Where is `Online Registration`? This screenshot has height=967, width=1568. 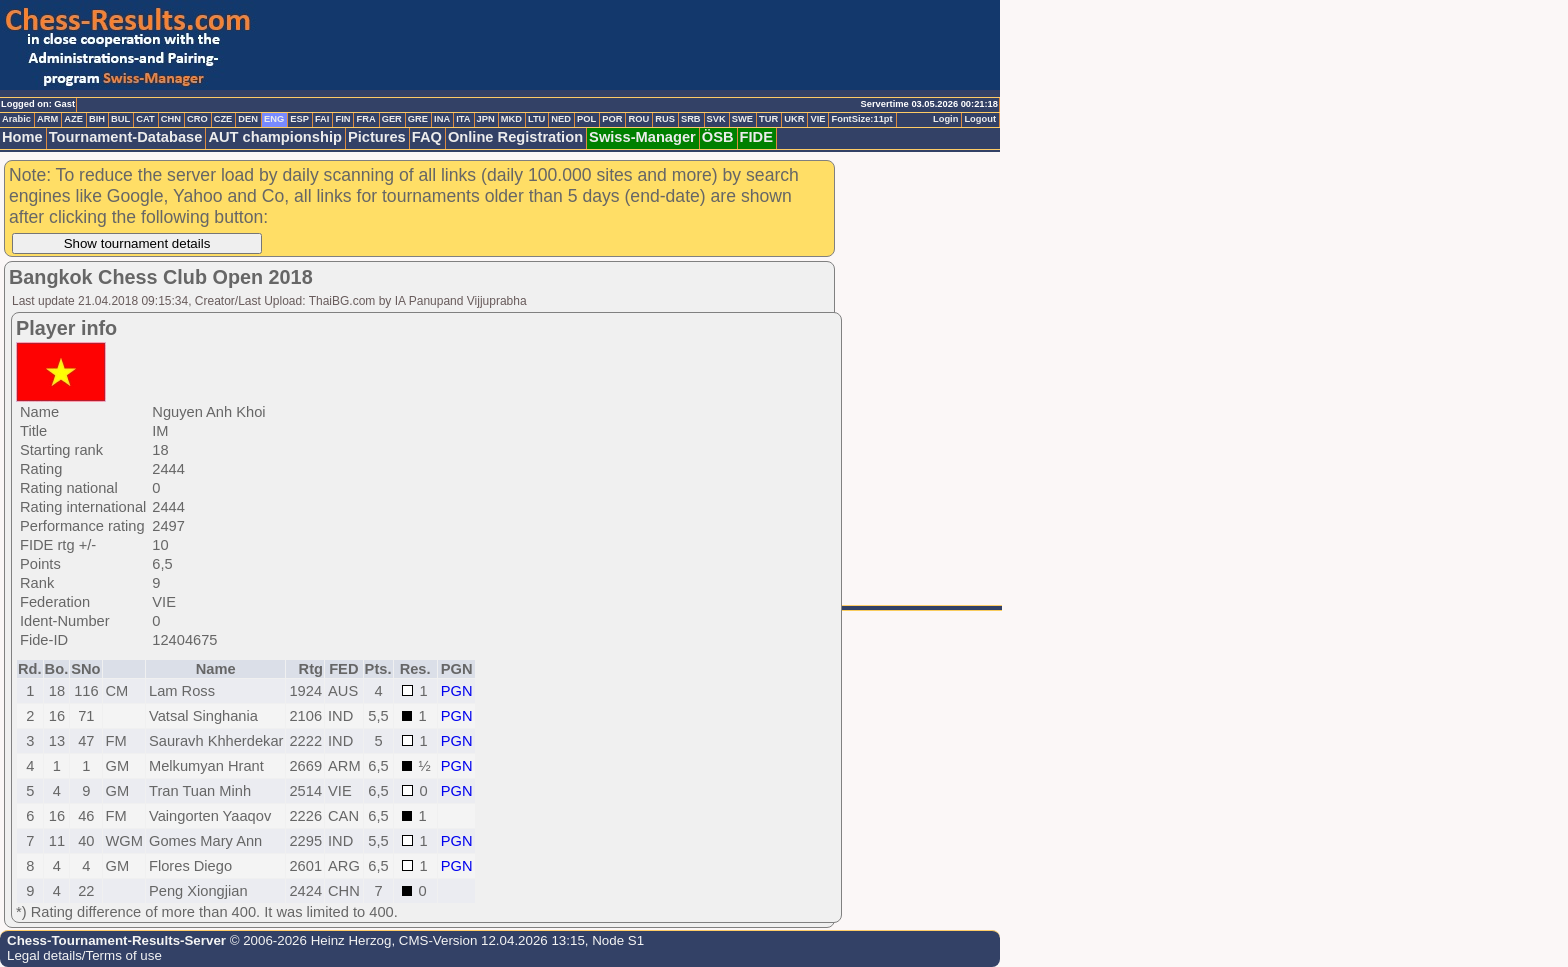
Online Registration is located at coordinates (515, 137).